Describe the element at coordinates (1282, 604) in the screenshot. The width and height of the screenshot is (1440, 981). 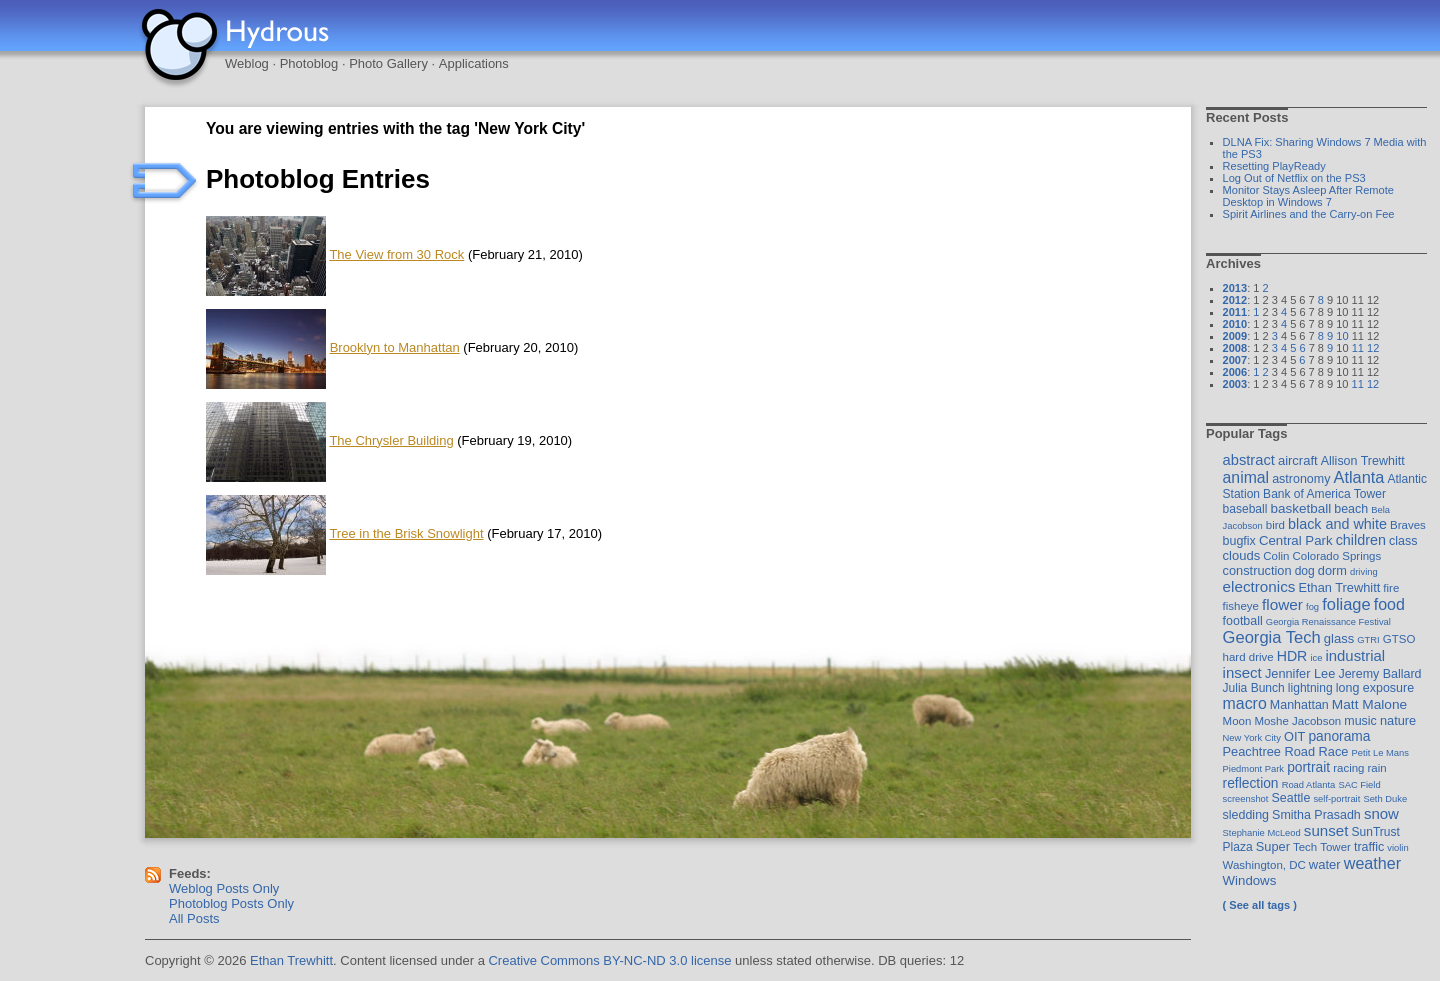
I see `flower` at that location.